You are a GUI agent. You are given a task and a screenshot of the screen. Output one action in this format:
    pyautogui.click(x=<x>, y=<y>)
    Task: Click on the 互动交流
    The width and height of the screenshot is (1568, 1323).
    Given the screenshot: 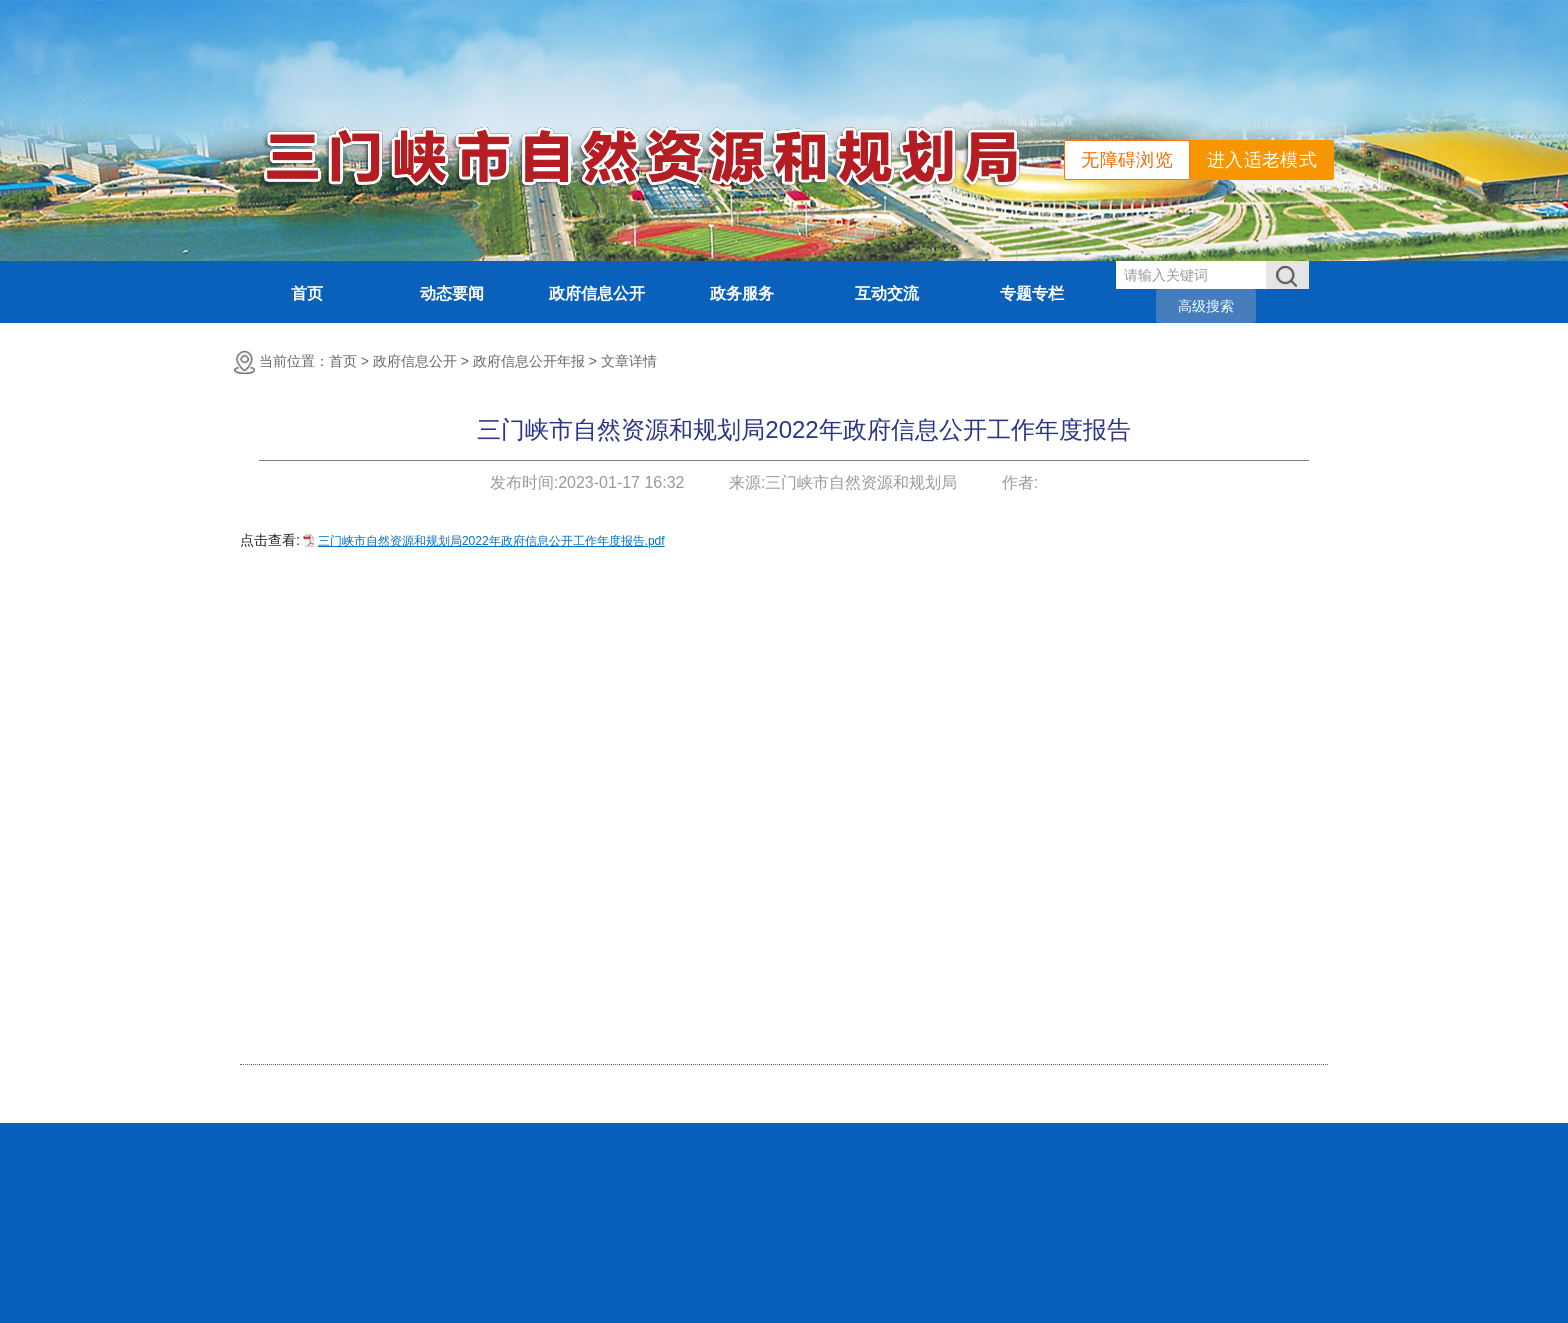 What is the action you would take?
    pyautogui.click(x=887, y=293)
    